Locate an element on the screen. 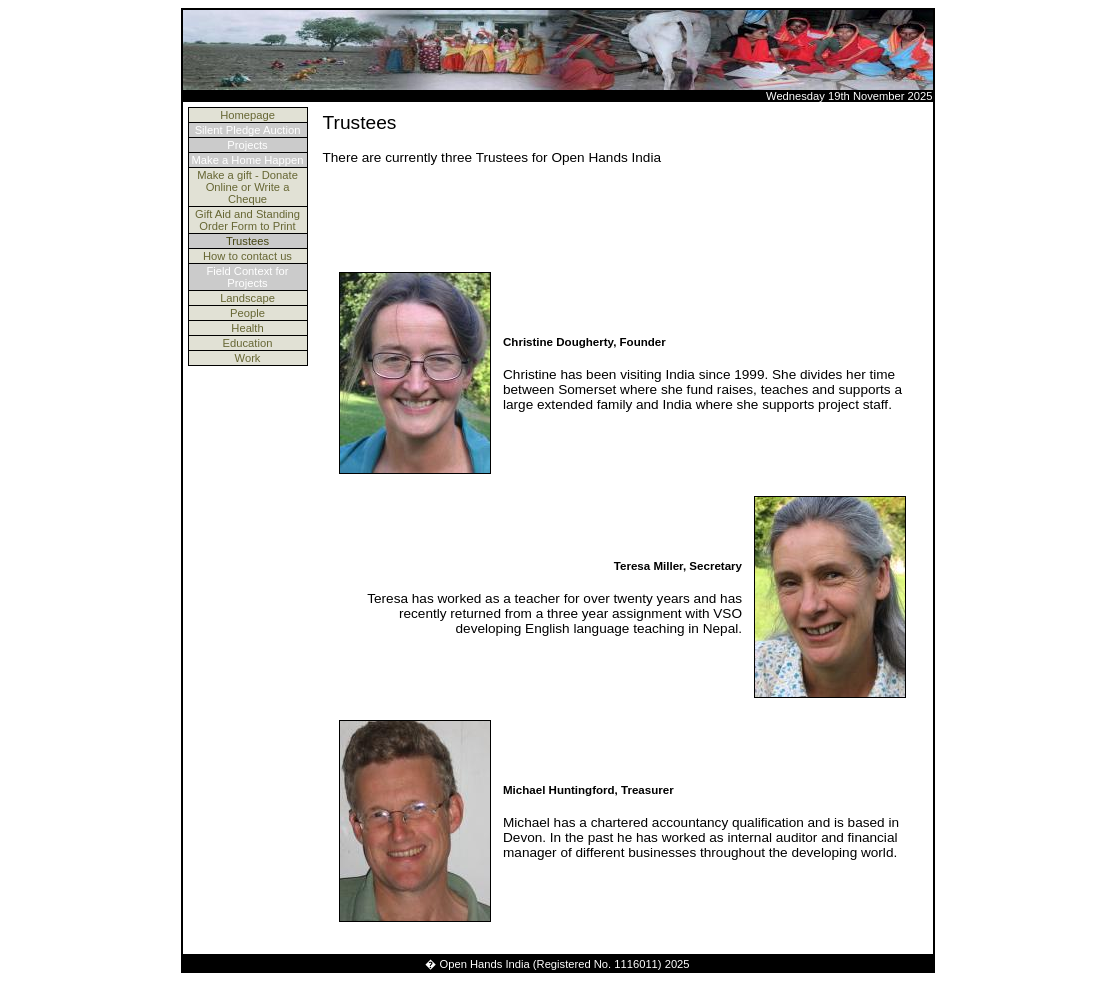 Image resolution: width=1115 pixels, height=981 pixels. Work is located at coordinates (248, 358).